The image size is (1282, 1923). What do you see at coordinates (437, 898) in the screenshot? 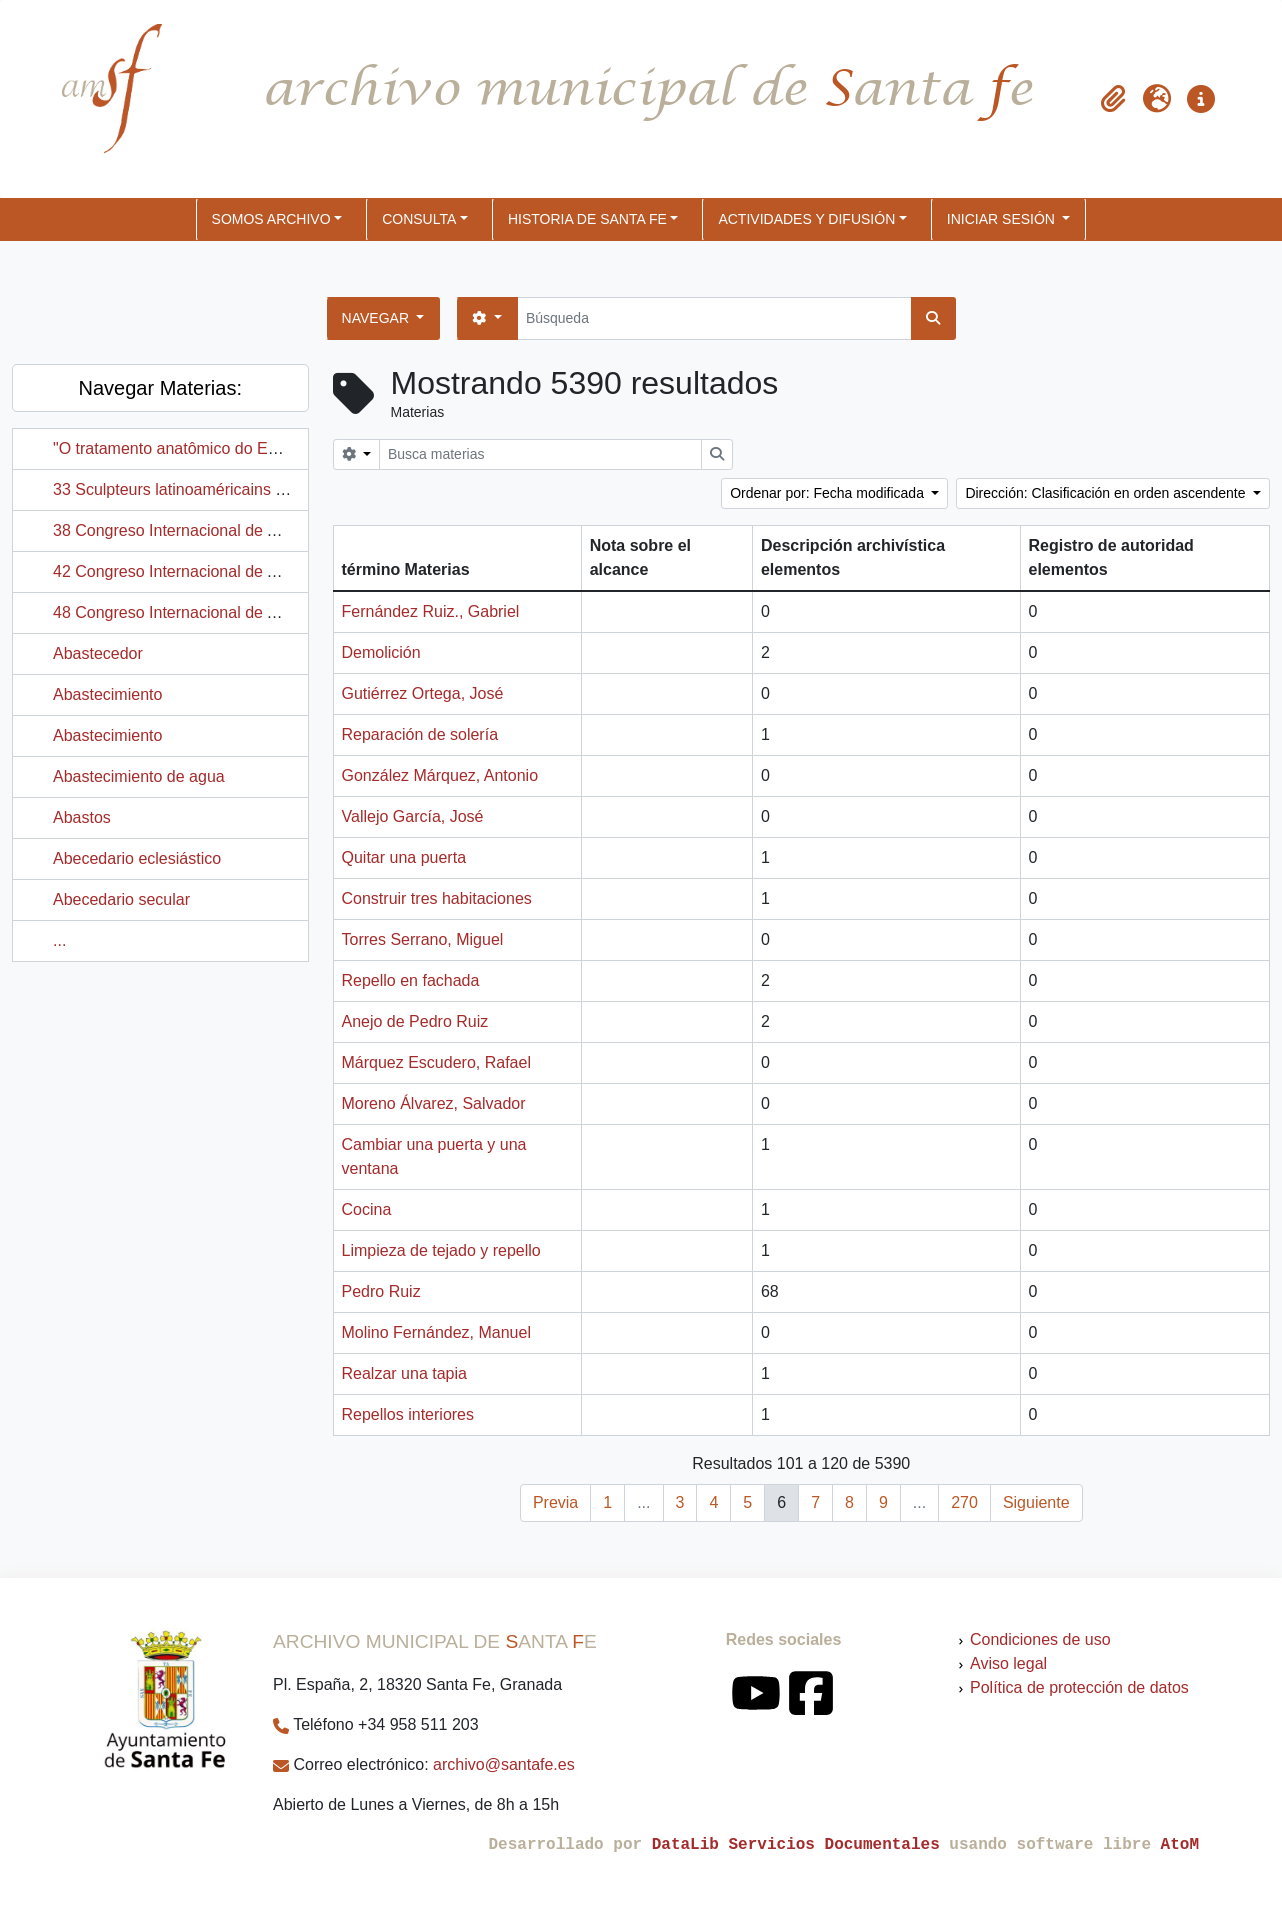
I see `Construir tres habitaciones` at bounding box center [437, 898].